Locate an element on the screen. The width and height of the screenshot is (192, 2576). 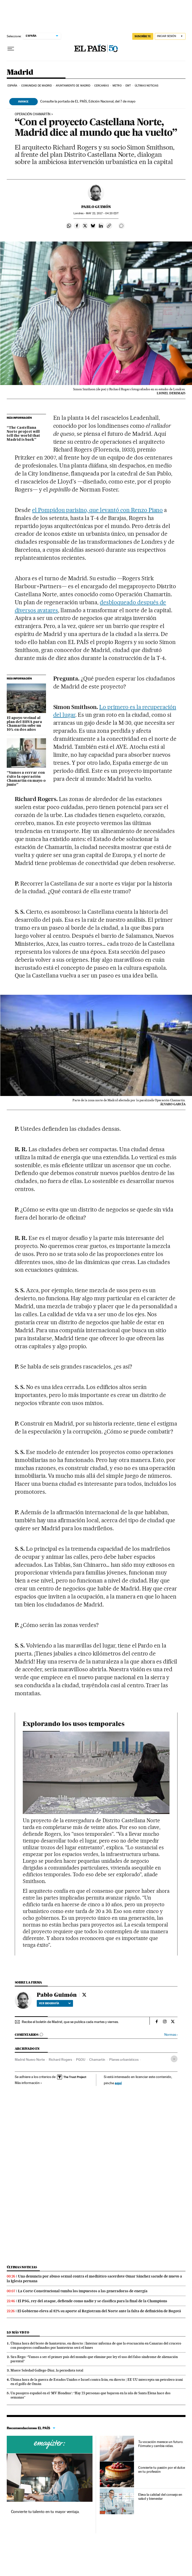
Tu vocación merece un futuro. Fórmate y cambia vidas. is located at coordinates (161, 2444).